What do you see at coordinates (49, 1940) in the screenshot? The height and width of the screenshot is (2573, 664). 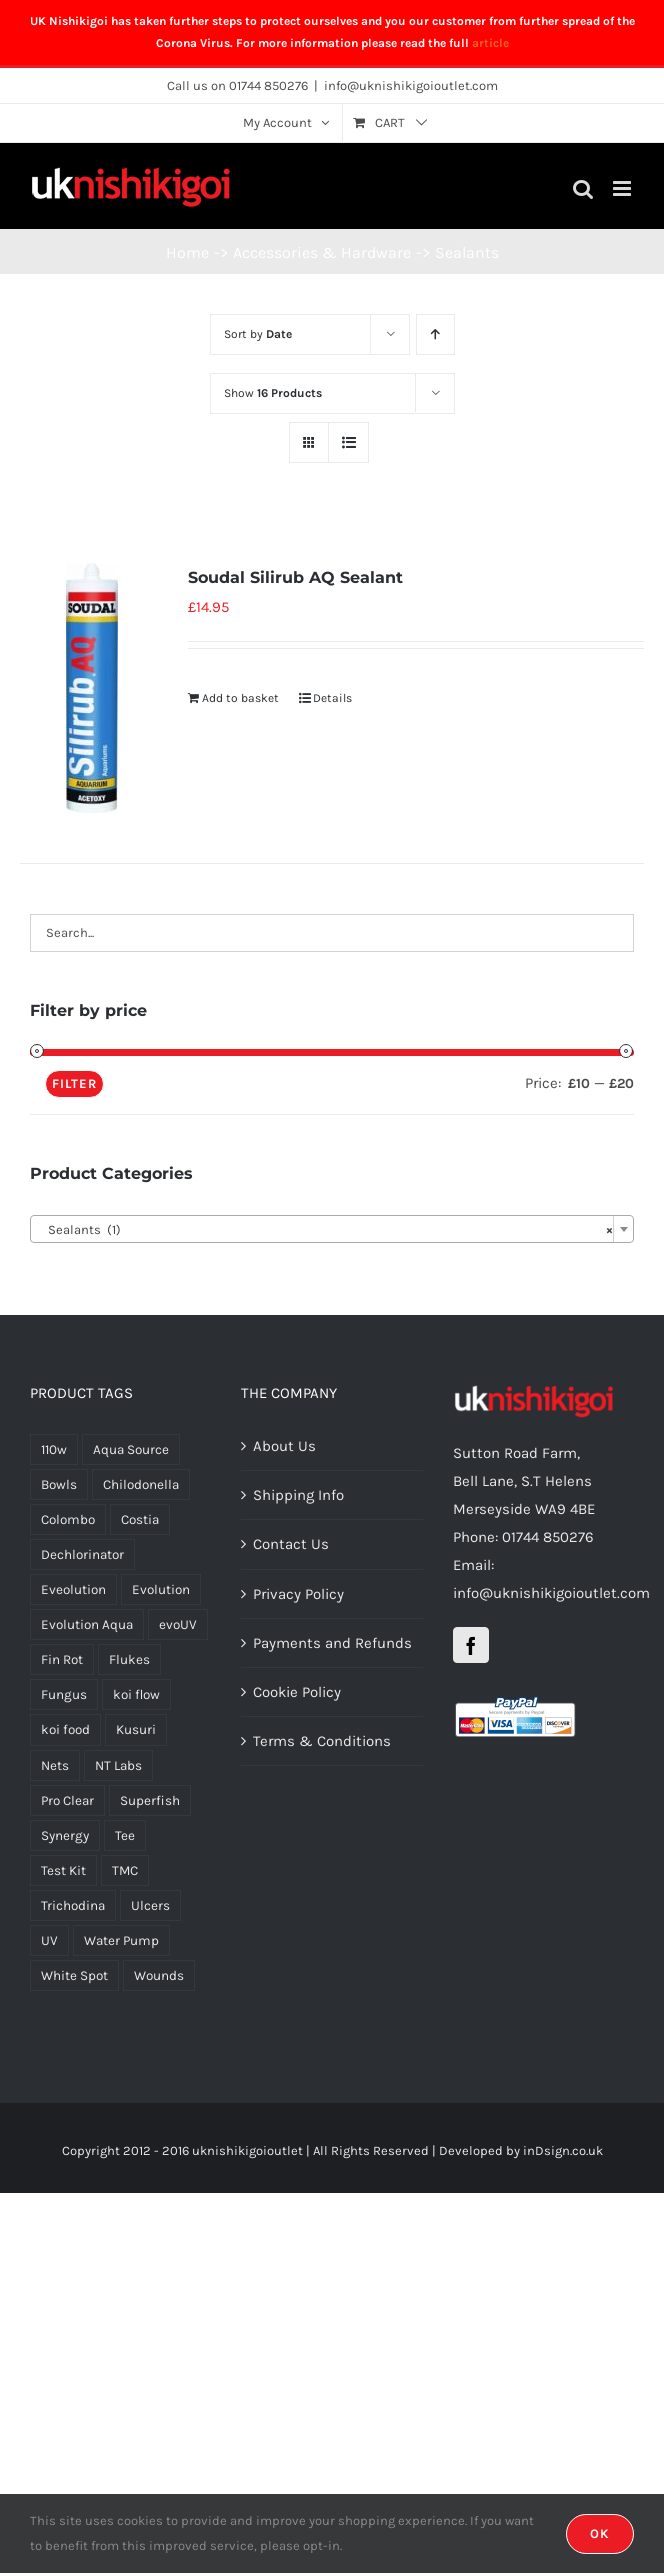 I see `UV [UV (4 products)]` at bounding box center [49, 1940].